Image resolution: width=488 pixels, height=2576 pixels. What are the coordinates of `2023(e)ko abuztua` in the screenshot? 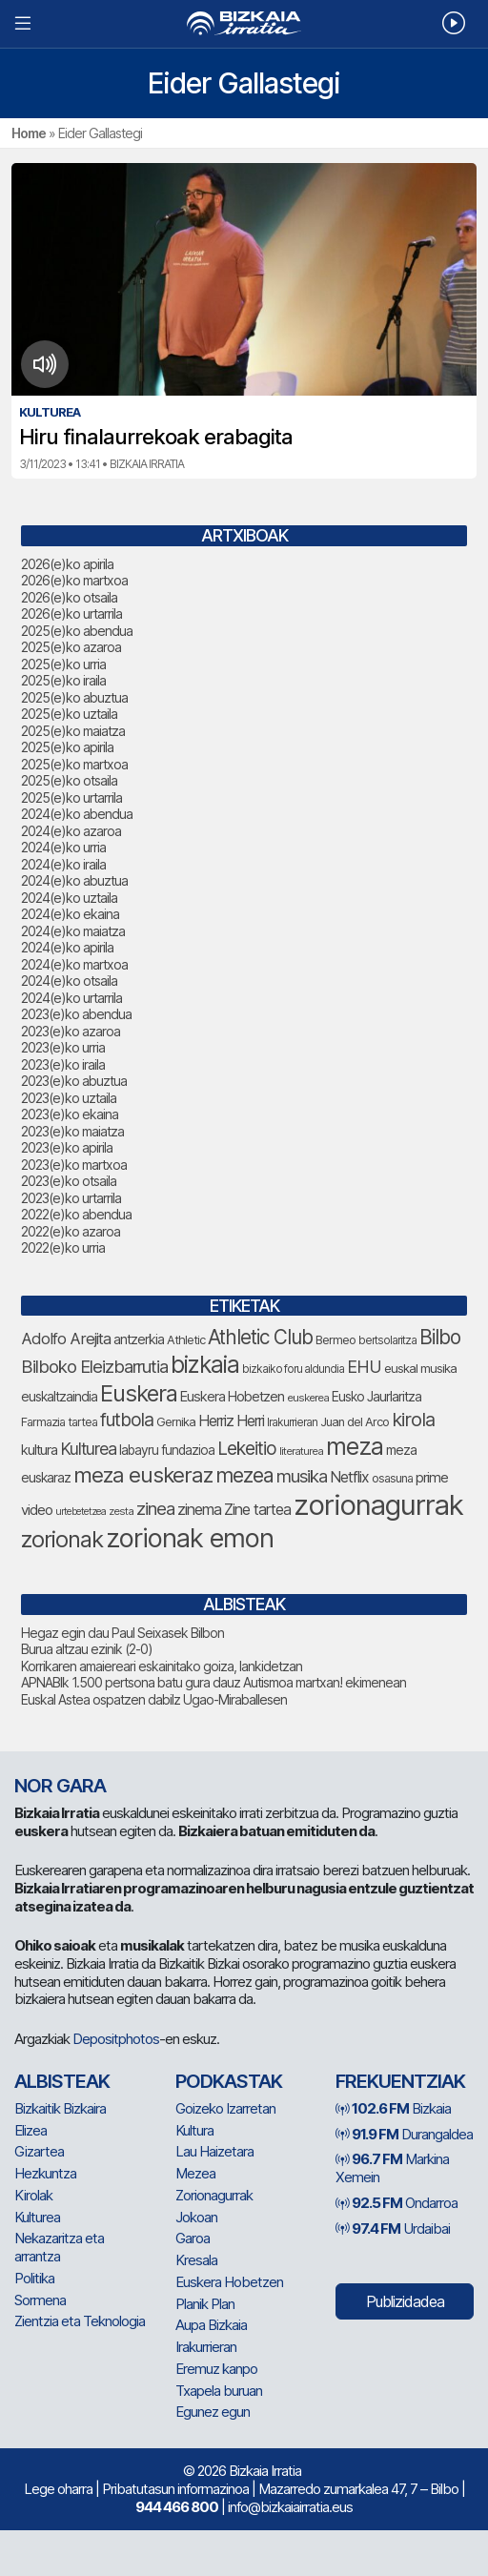 It's located at (74, 1081).